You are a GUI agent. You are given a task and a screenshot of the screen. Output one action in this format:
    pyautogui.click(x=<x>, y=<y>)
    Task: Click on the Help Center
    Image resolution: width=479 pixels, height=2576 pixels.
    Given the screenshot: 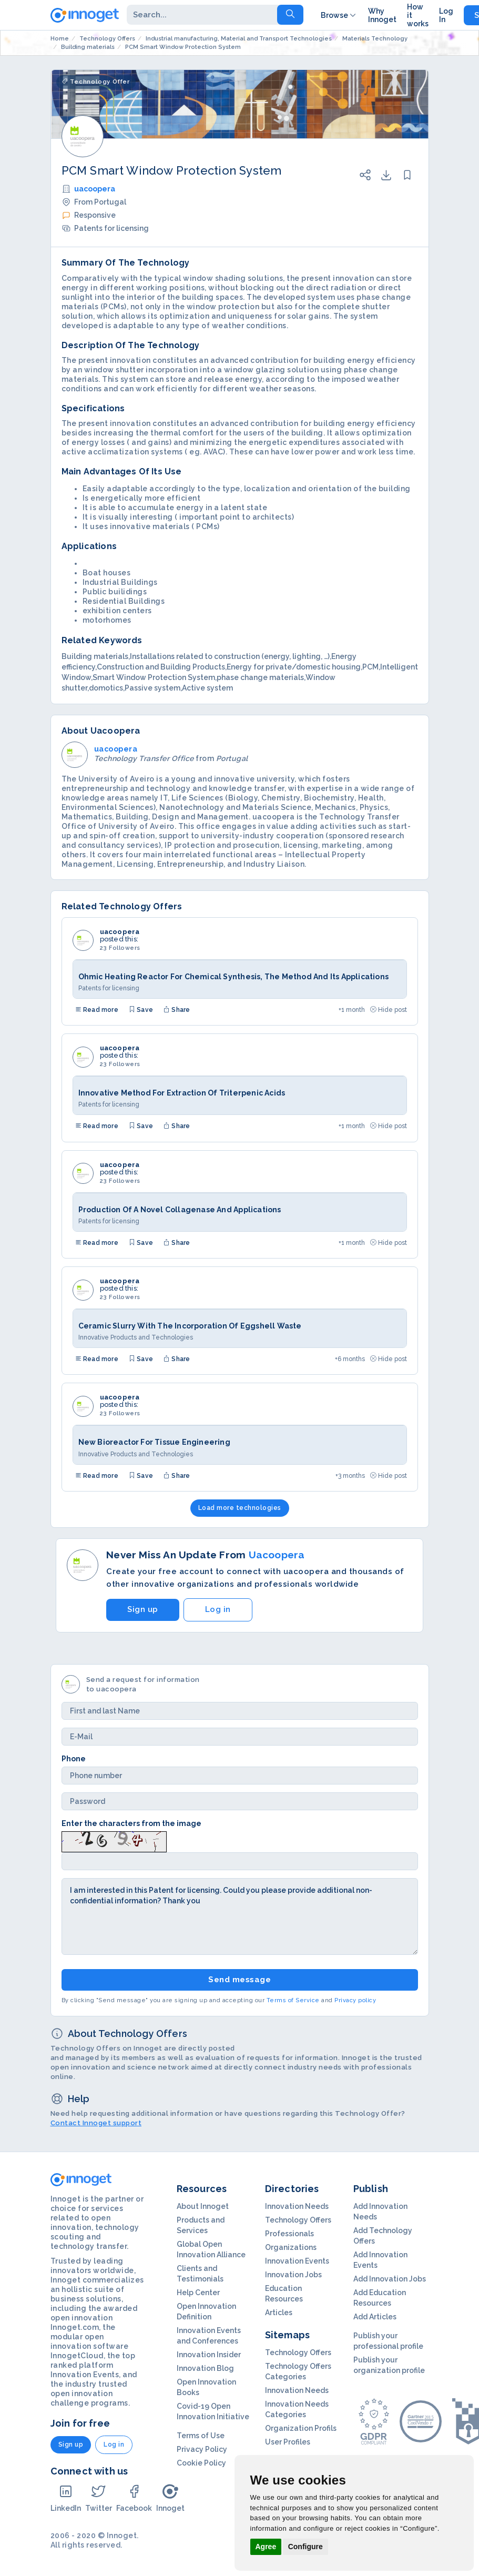 What is the action you would take?
    pyautogui.click(x=198, y=2292)
    